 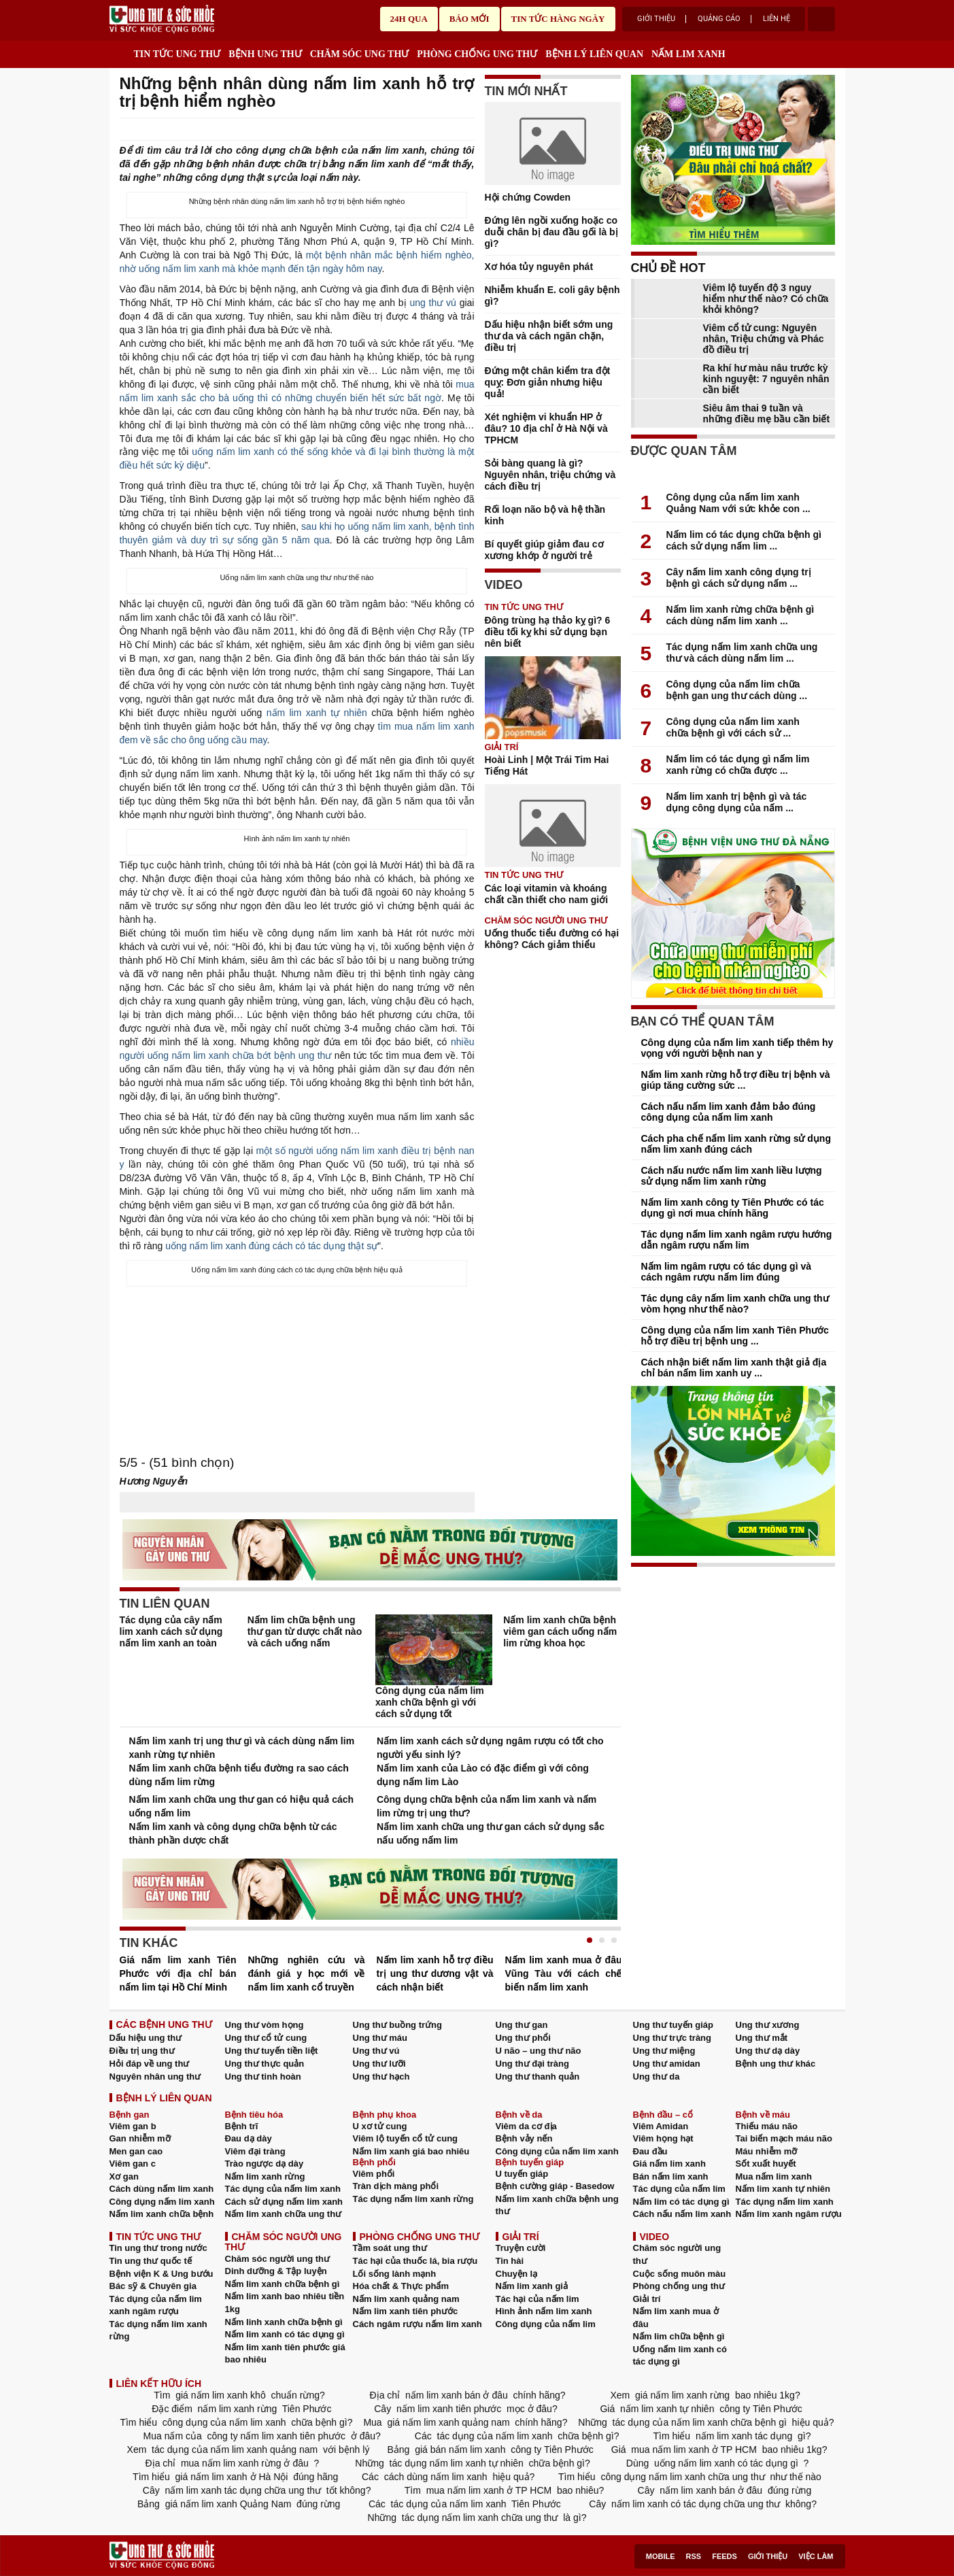 I want to click on Siêu âm thai 9 tuần và những điều mẹ bầu cần biết, so click(x=766, y=413).